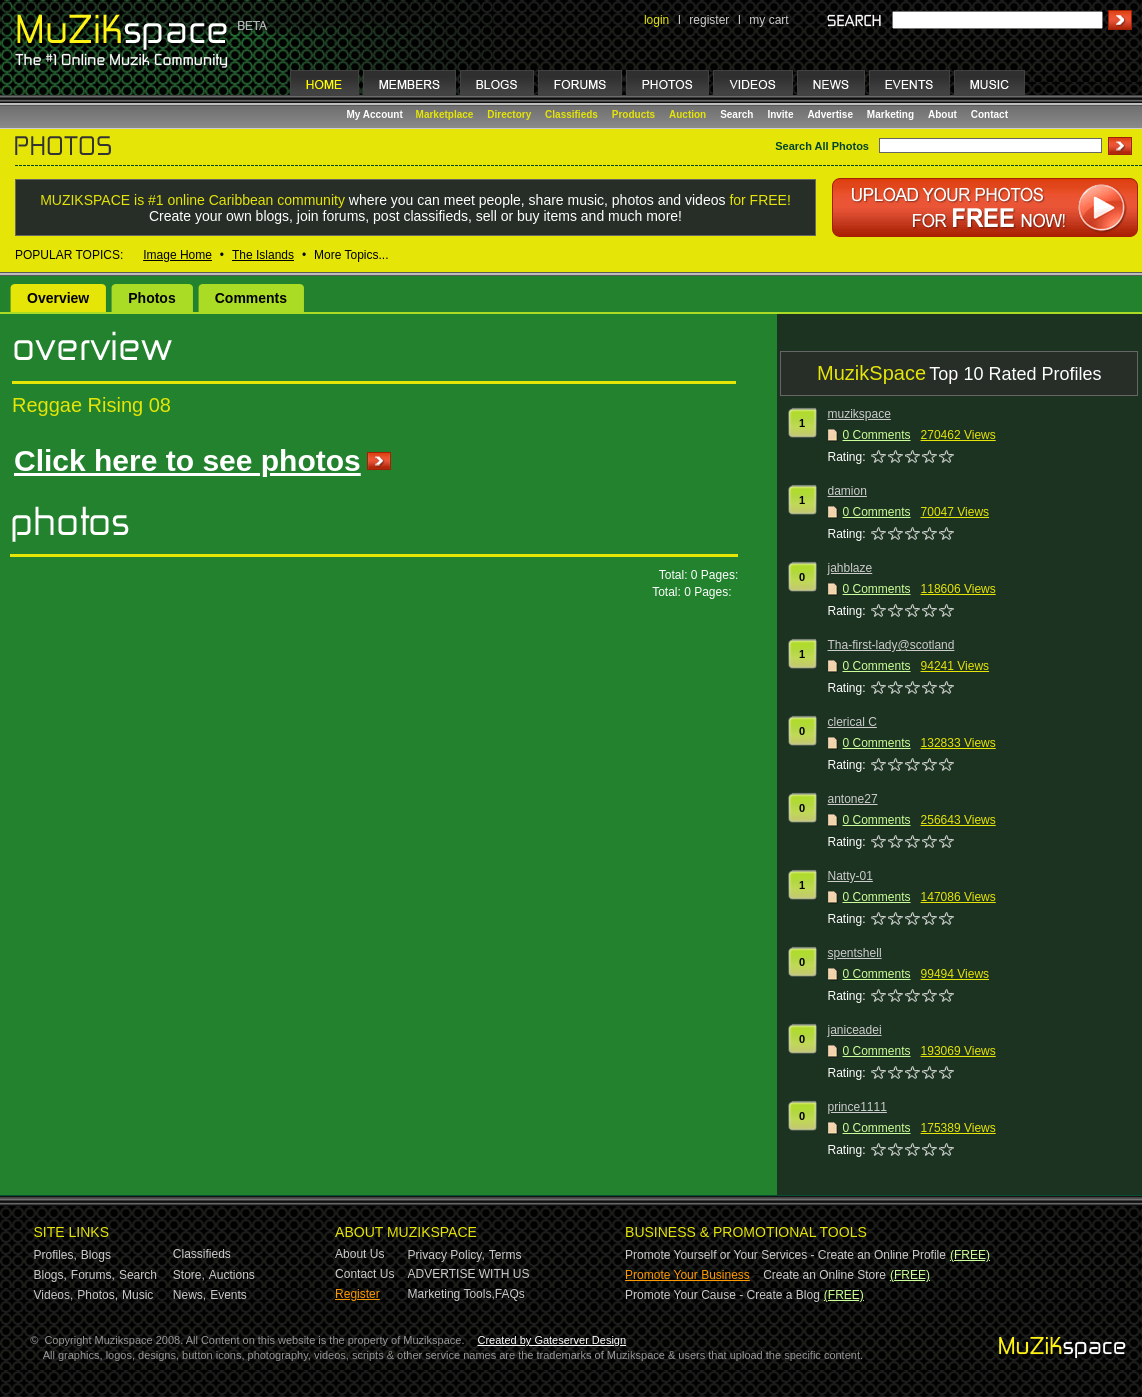  What do you see at coordinates (446, 1255) in the screenshot?
I see `Privacy Policy,` at bounding box center [446, 1255].